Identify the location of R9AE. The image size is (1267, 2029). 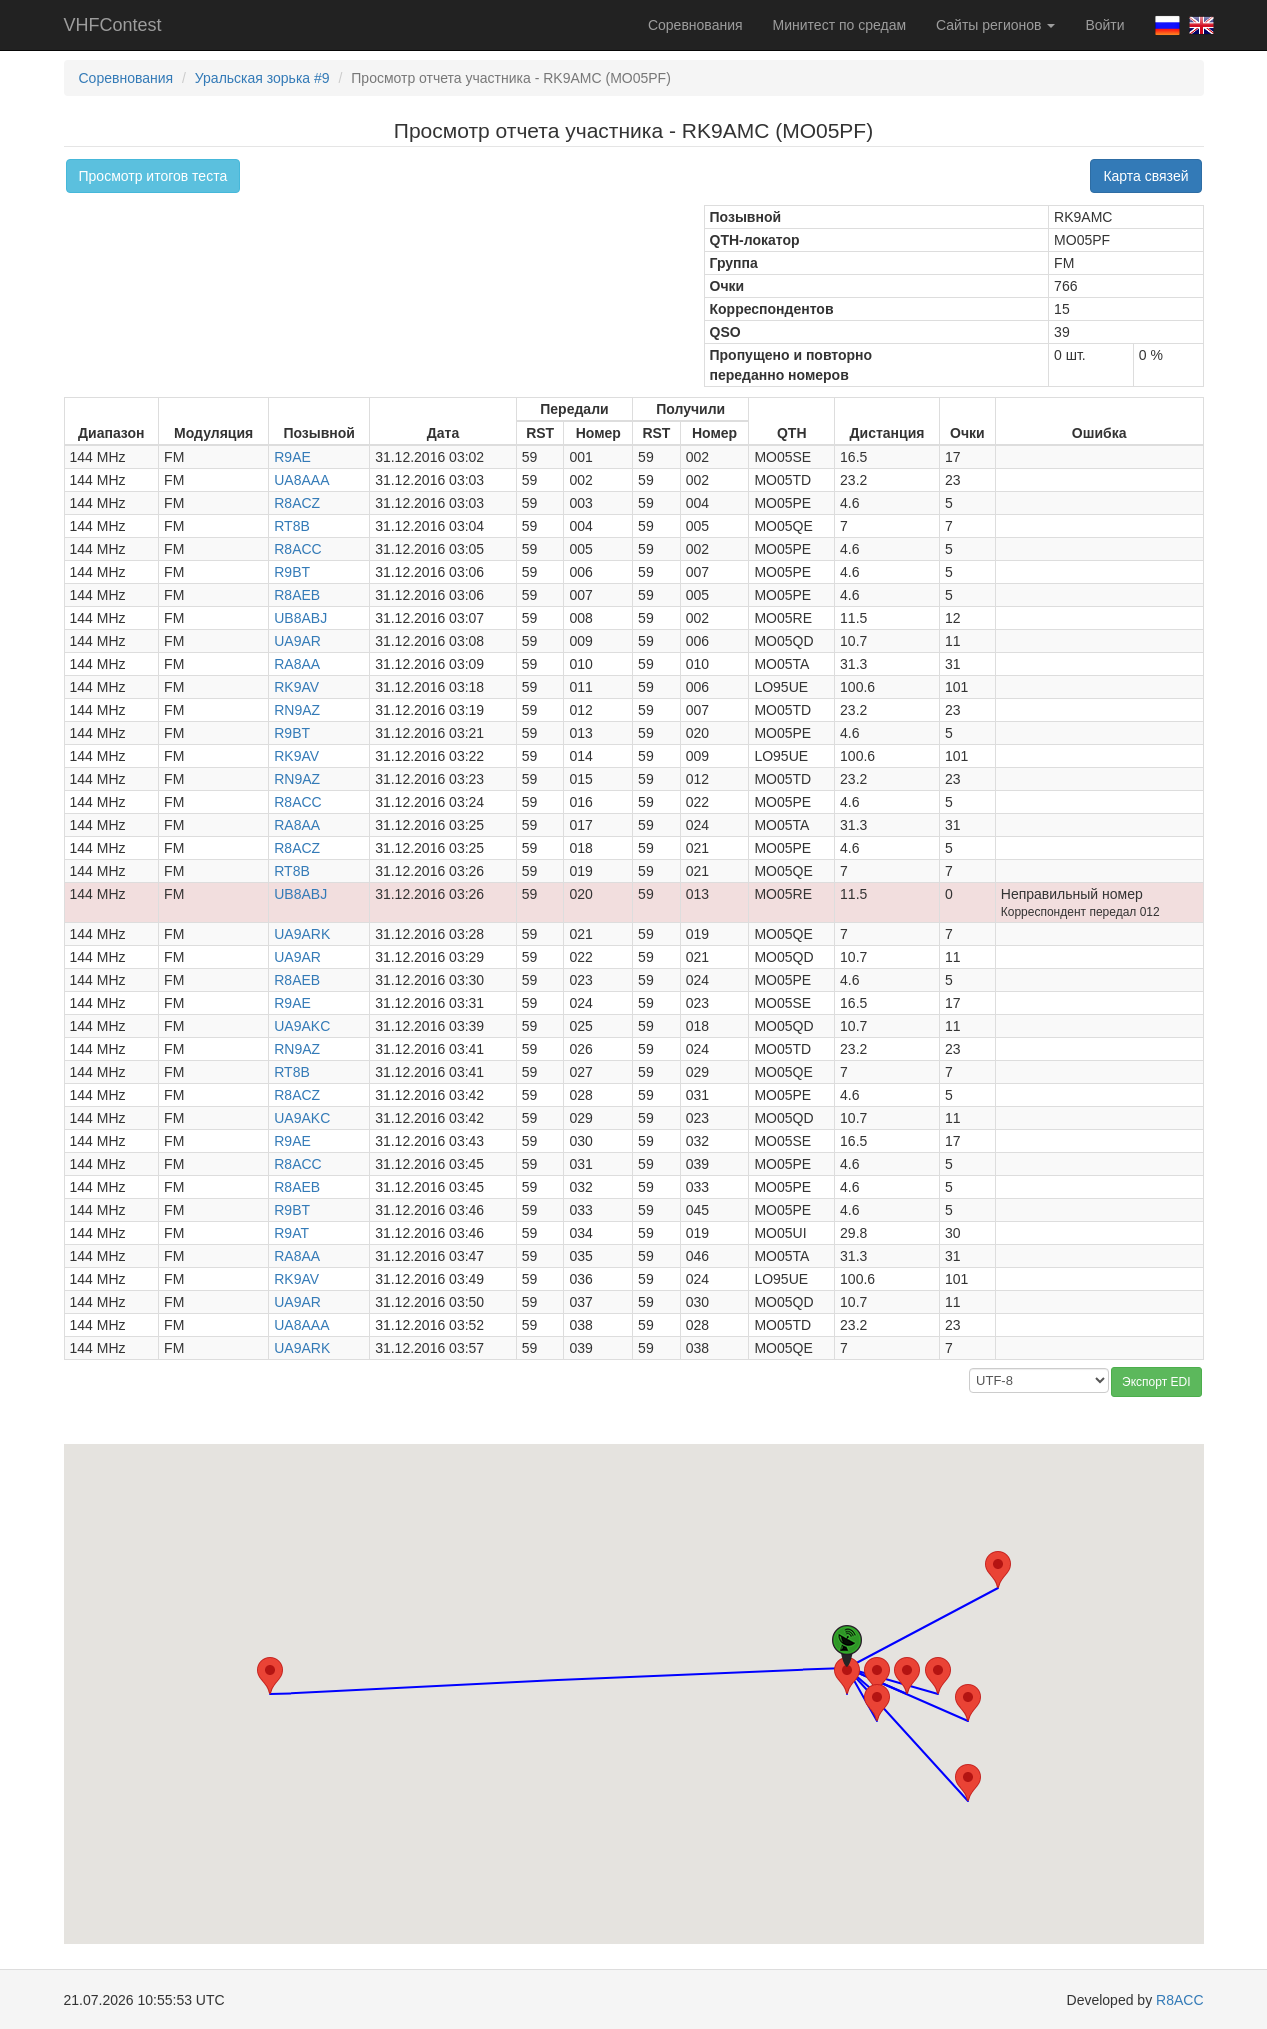
(292, 457).